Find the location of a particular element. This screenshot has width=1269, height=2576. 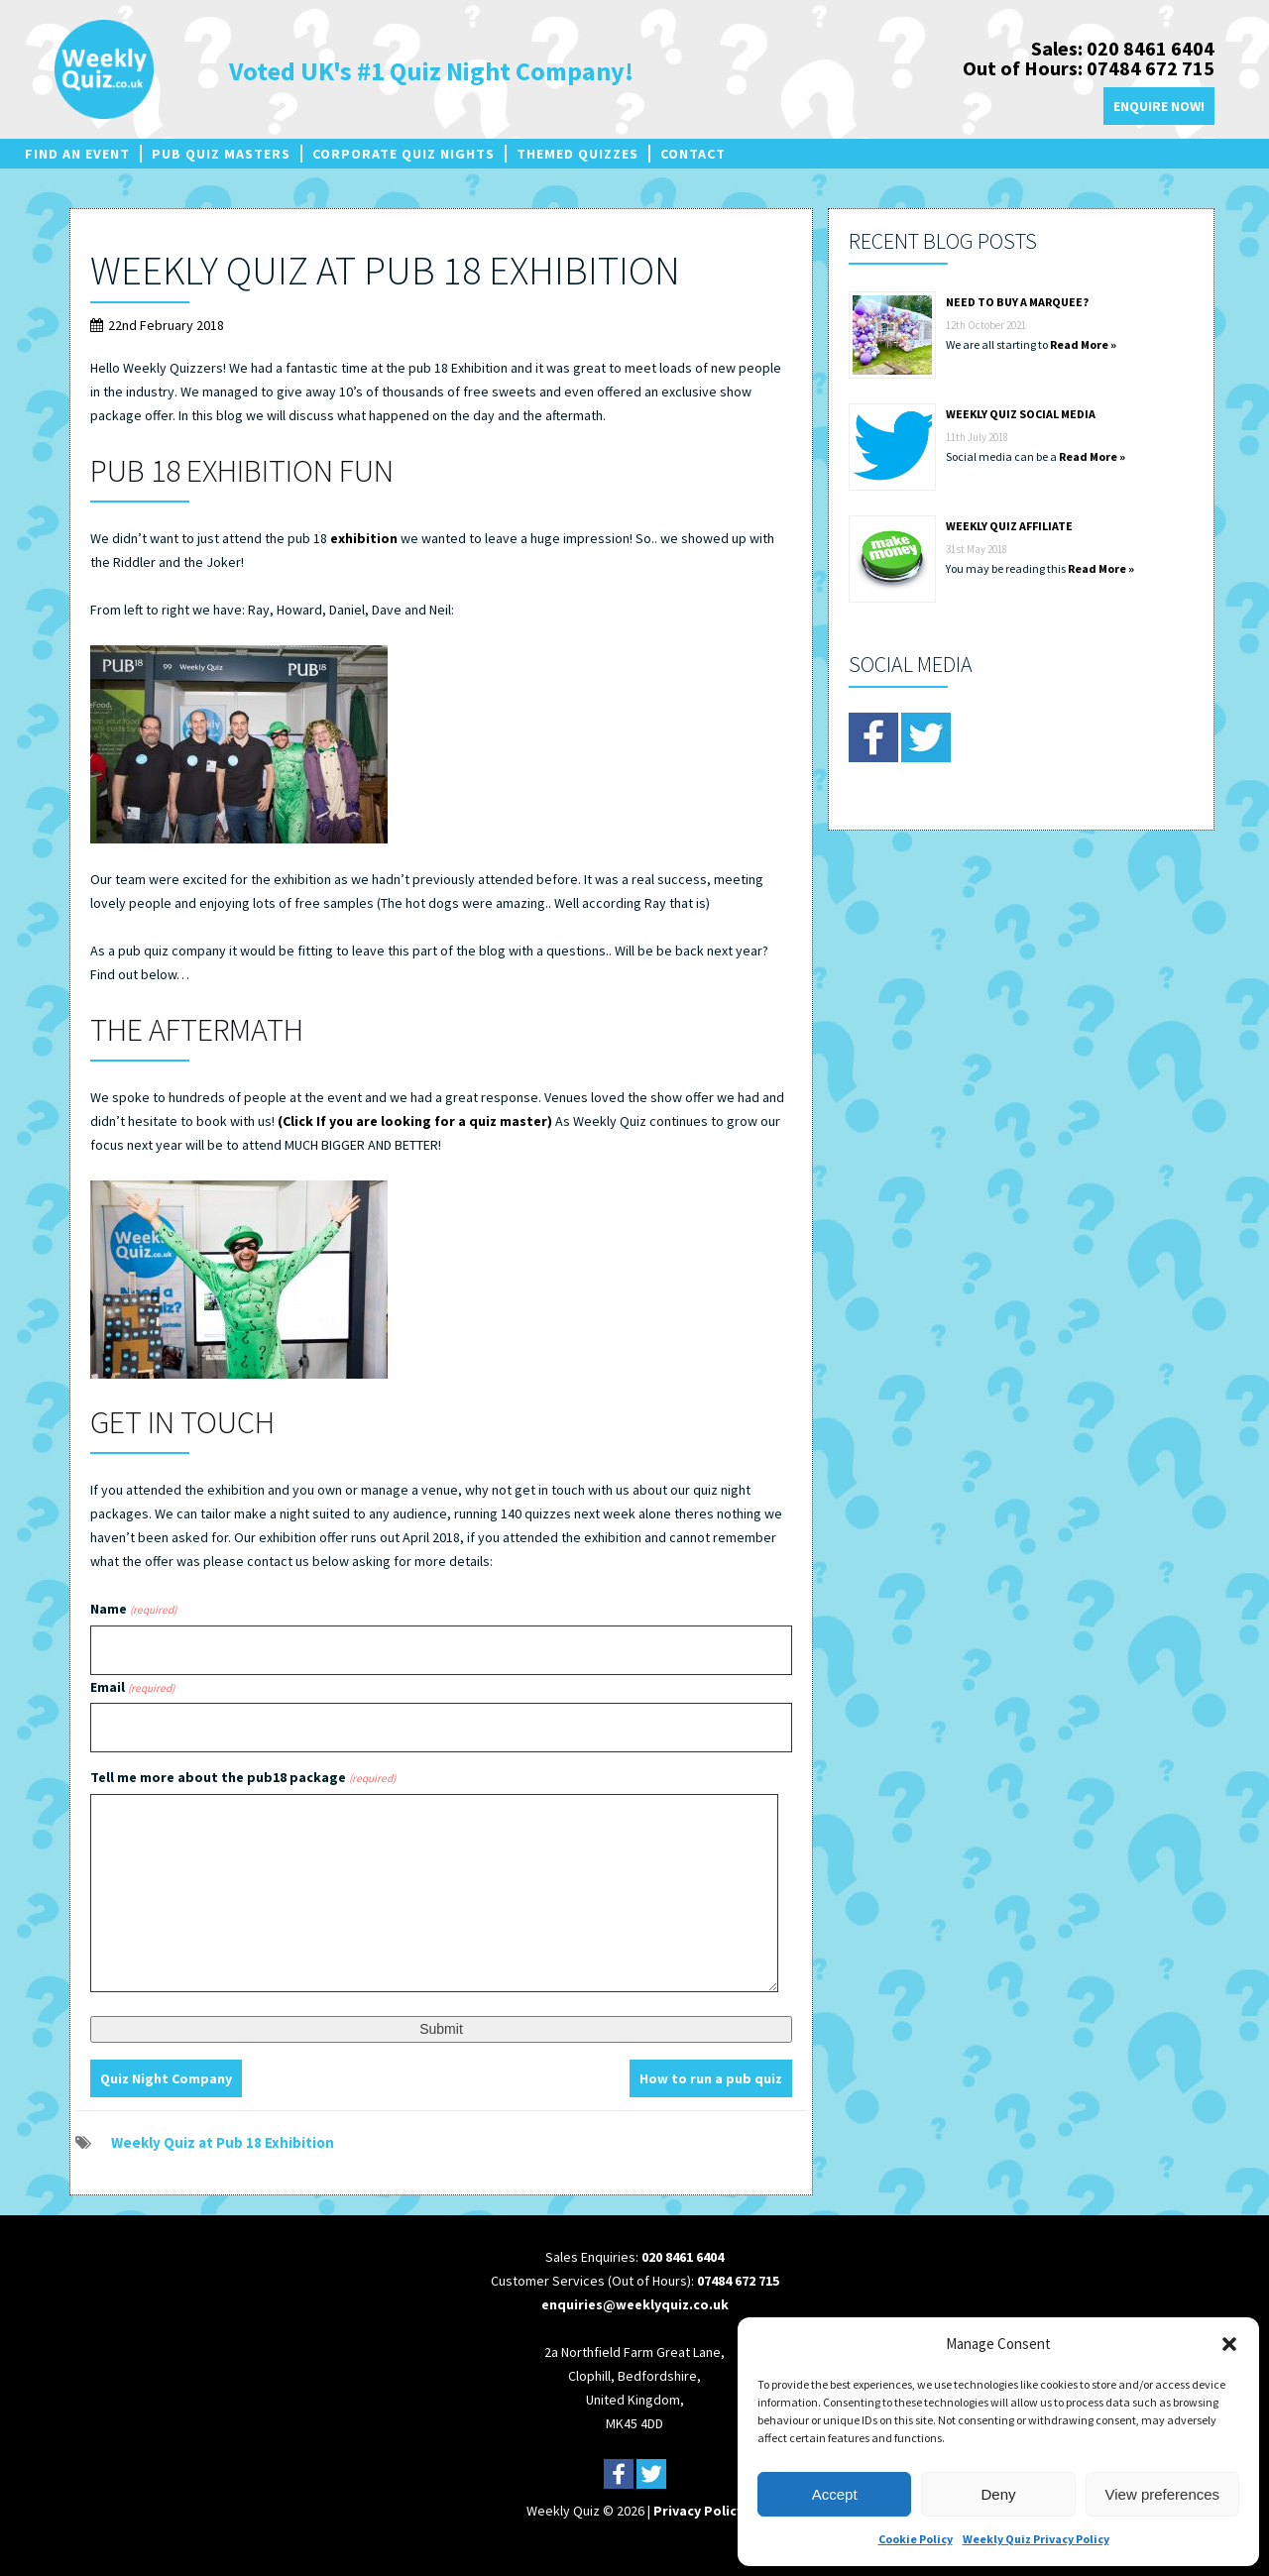

Corporate Quiz Nights is located at coordinates (403, 154).